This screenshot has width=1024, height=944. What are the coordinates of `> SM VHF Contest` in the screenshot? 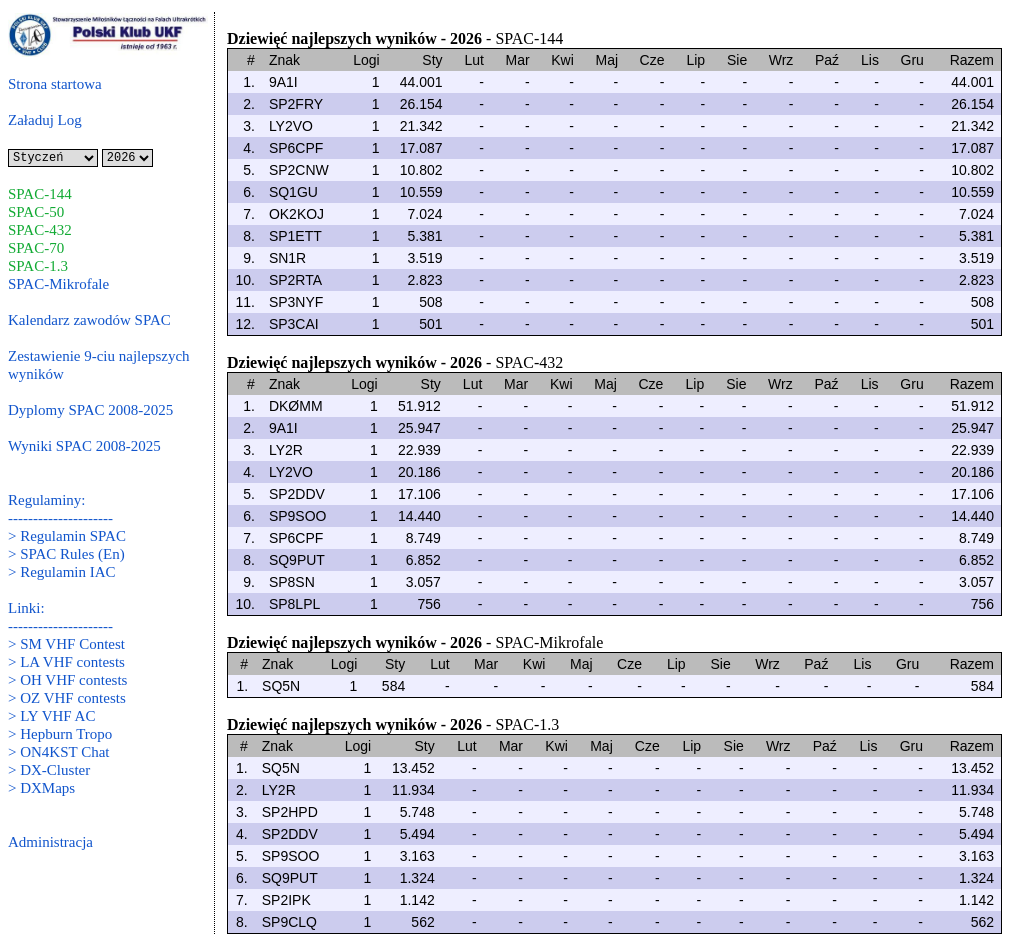 It's located at (66, 644).